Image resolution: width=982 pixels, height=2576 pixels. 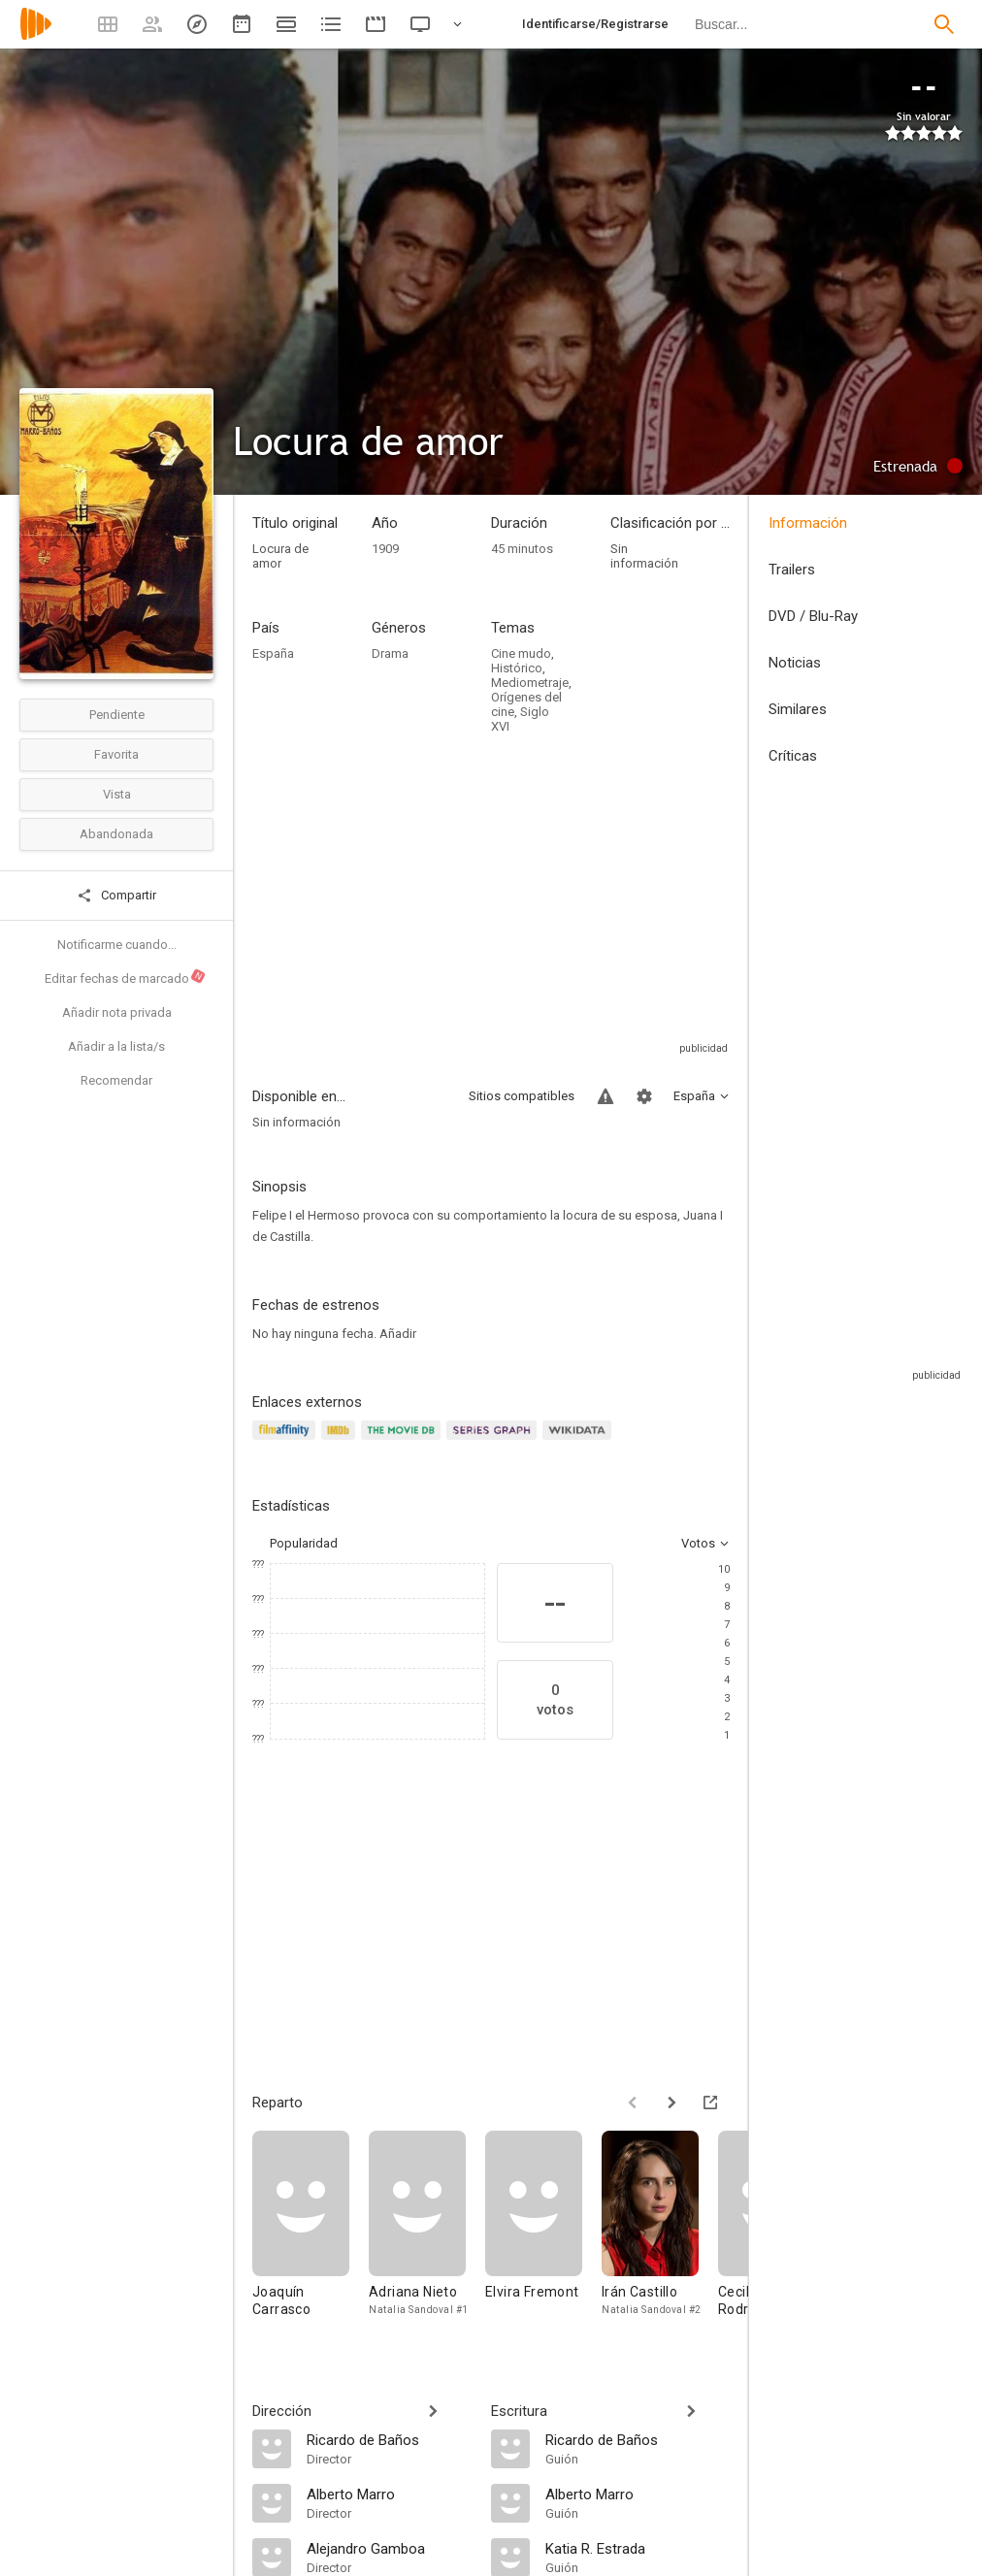 What do you see at coordinates (808, 523) in the screenshot?
I see `Información` at bounding box center [808, 523].